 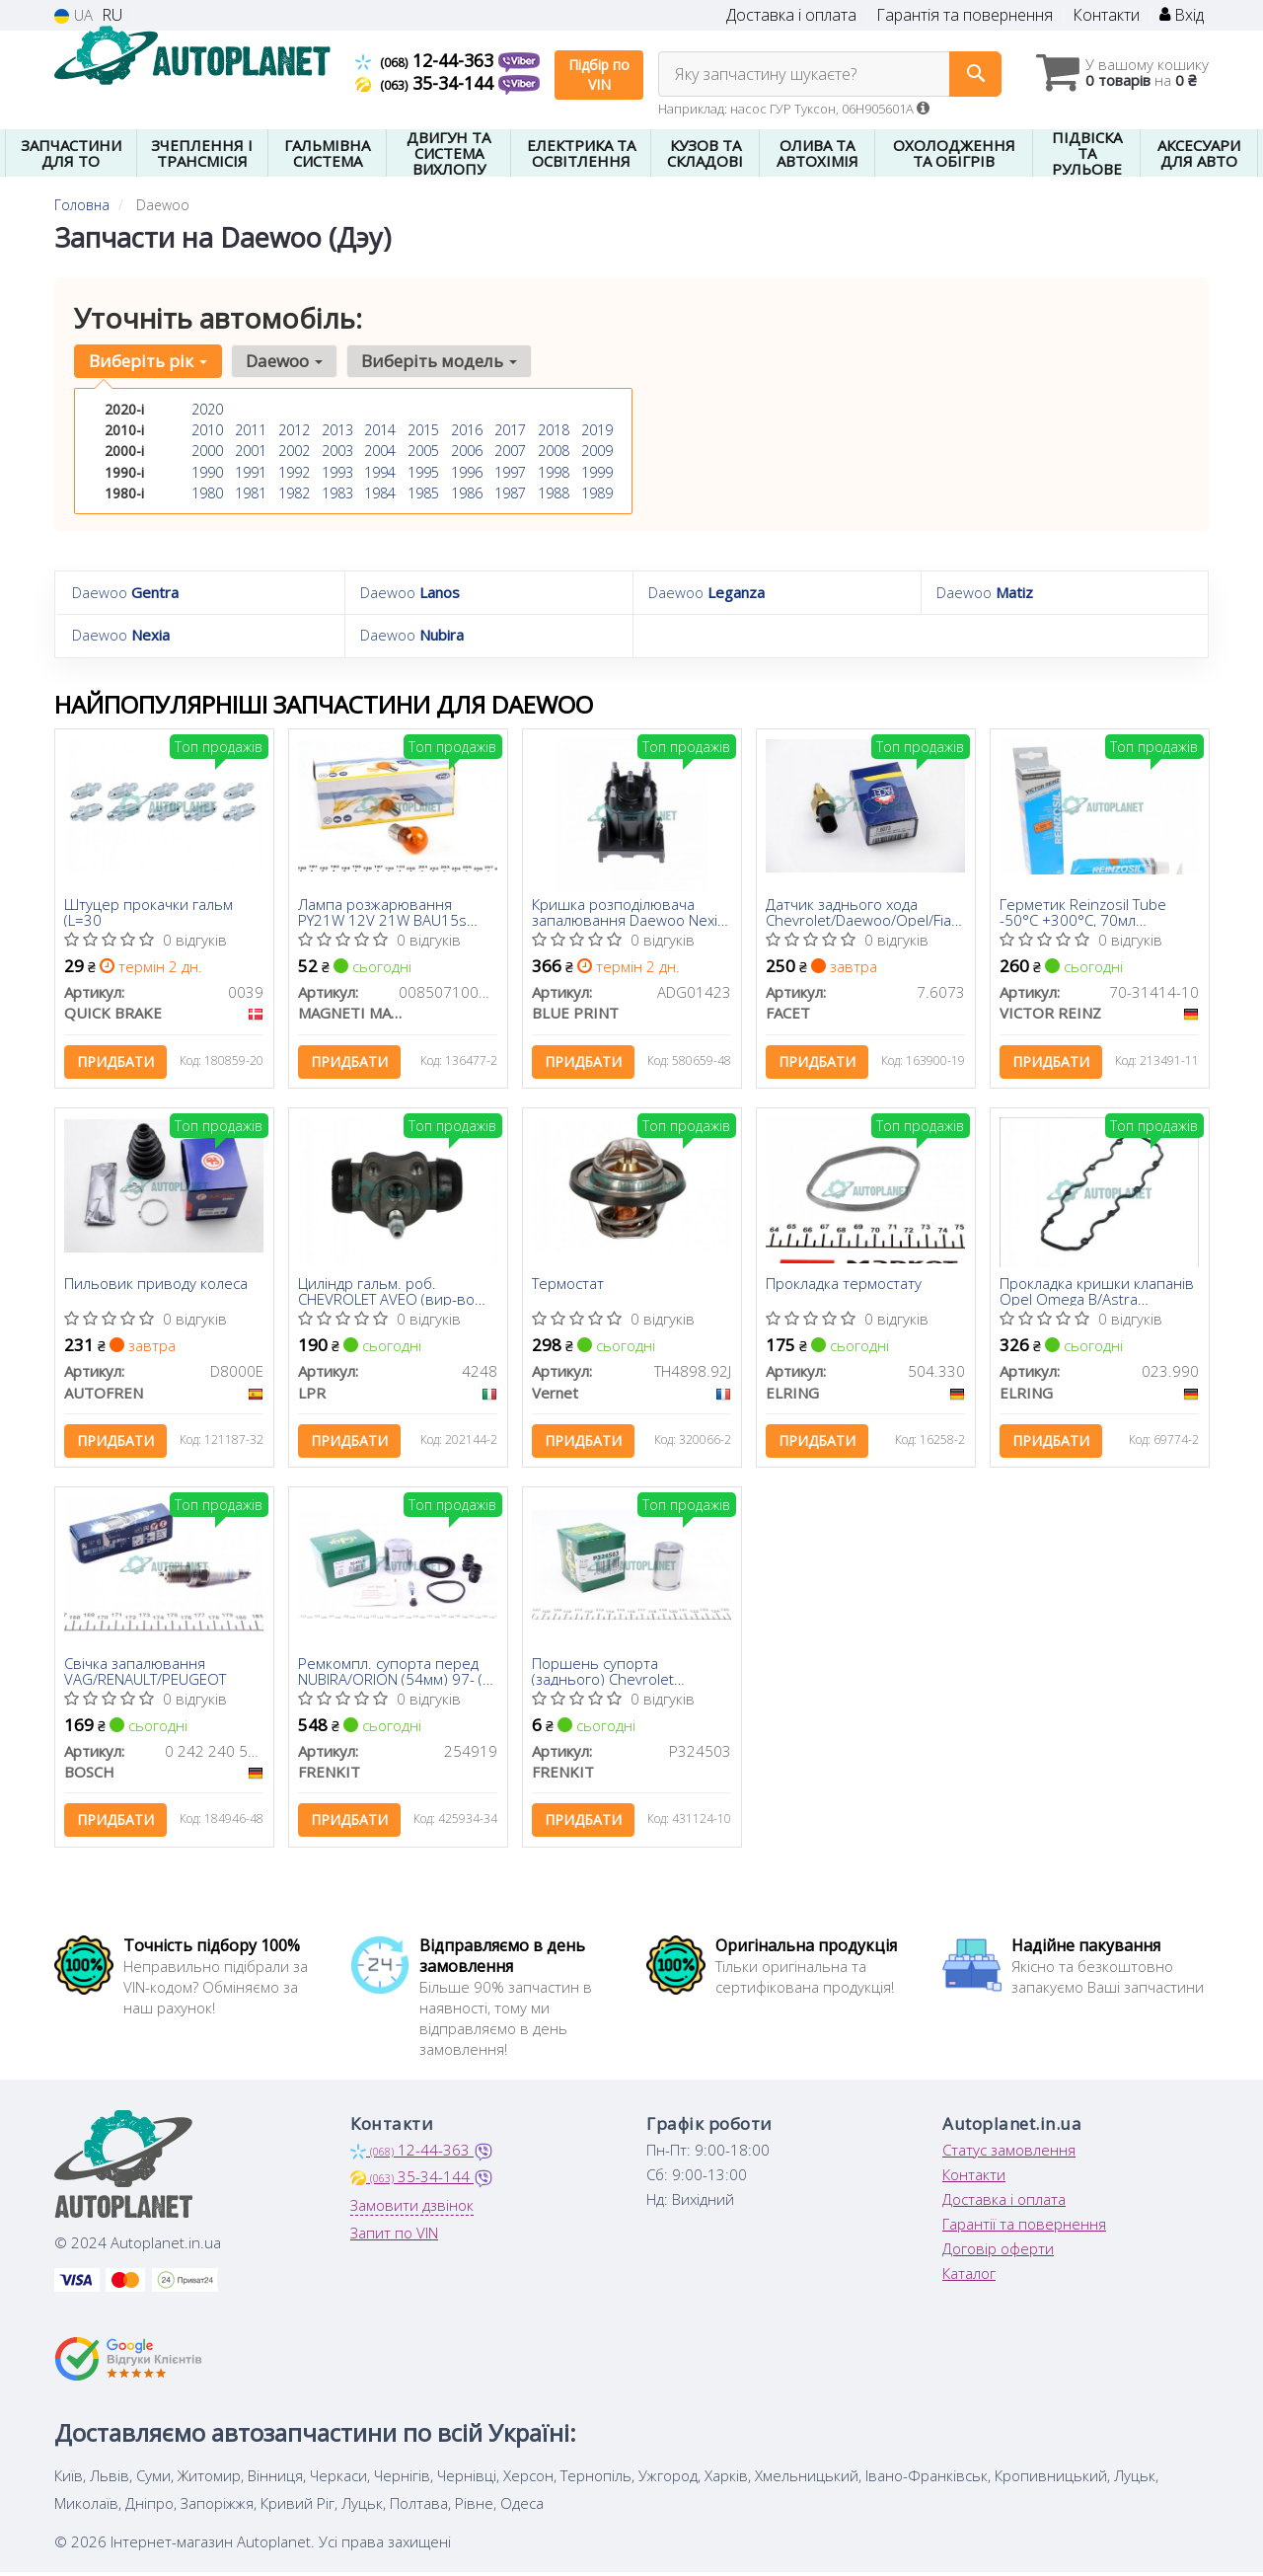 What do you see at coordinates (597, 450) in the screenshot?
I see `2009` at bounding box center [597, 450].